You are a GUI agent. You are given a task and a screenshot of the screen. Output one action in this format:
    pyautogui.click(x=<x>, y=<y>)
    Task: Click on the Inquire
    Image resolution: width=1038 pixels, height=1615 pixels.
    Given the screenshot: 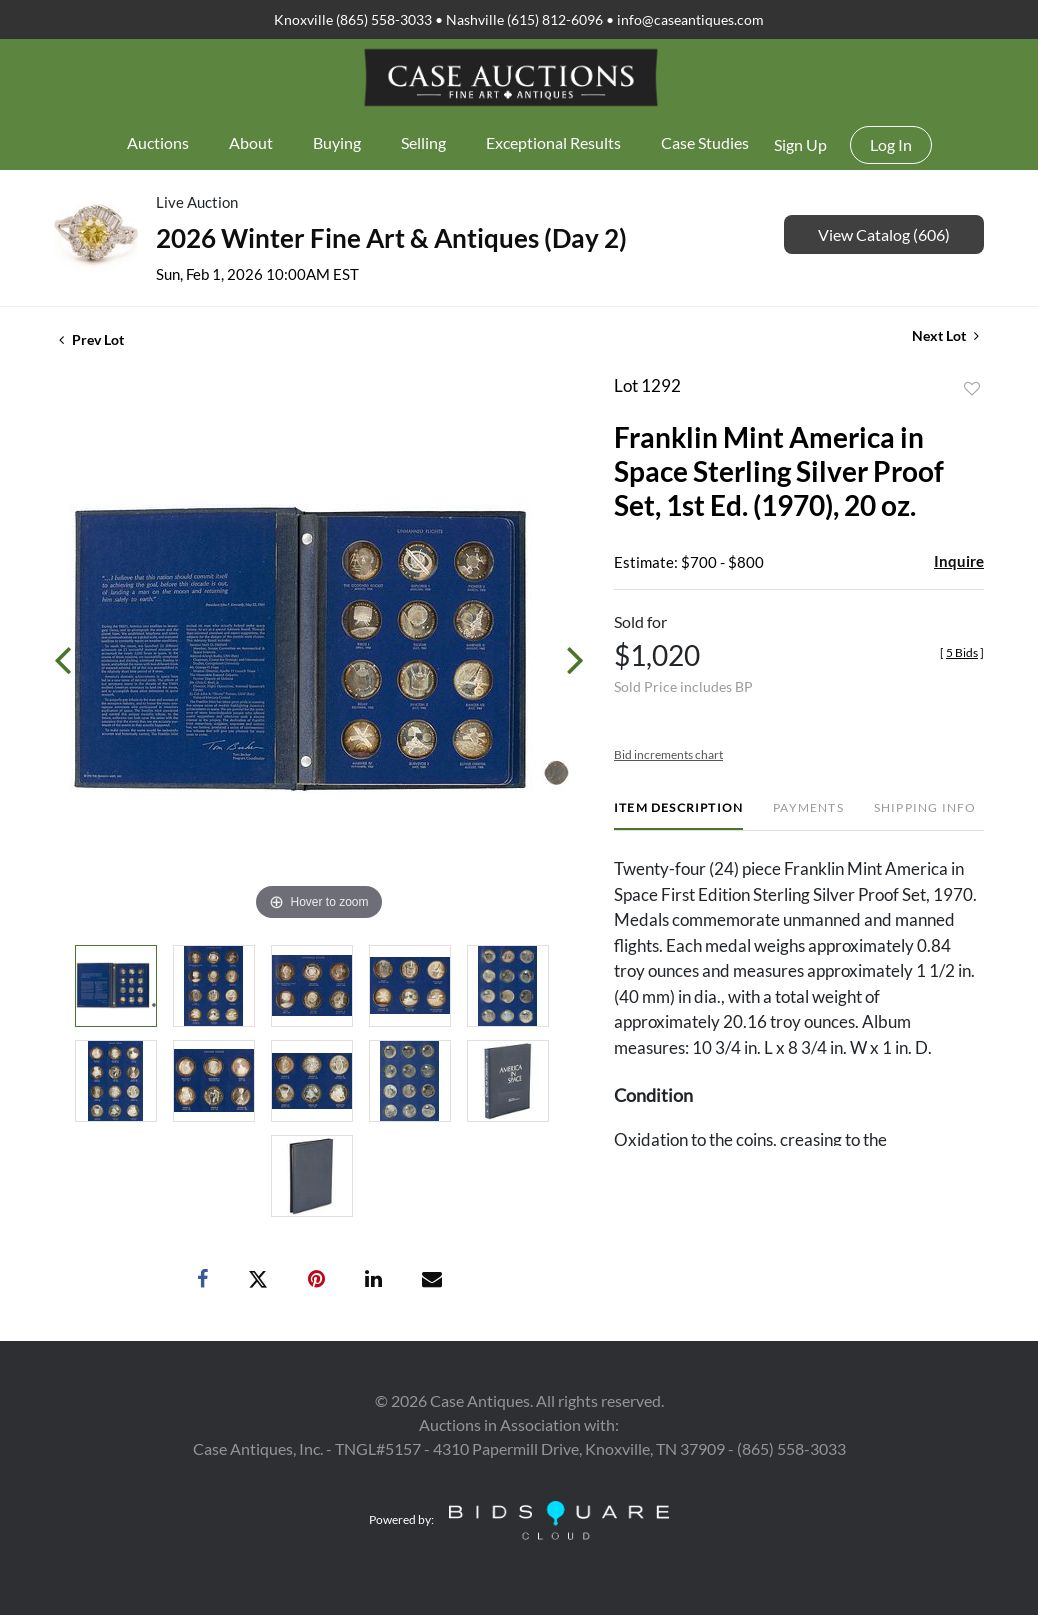 What is the action you would take?
    pyautogui.click(x=959, y=561)
    